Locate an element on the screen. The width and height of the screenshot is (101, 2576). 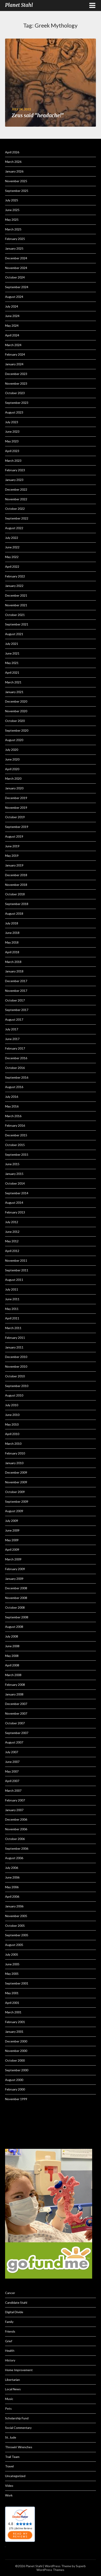
December 2007 is located at coordinates (16, 1704).